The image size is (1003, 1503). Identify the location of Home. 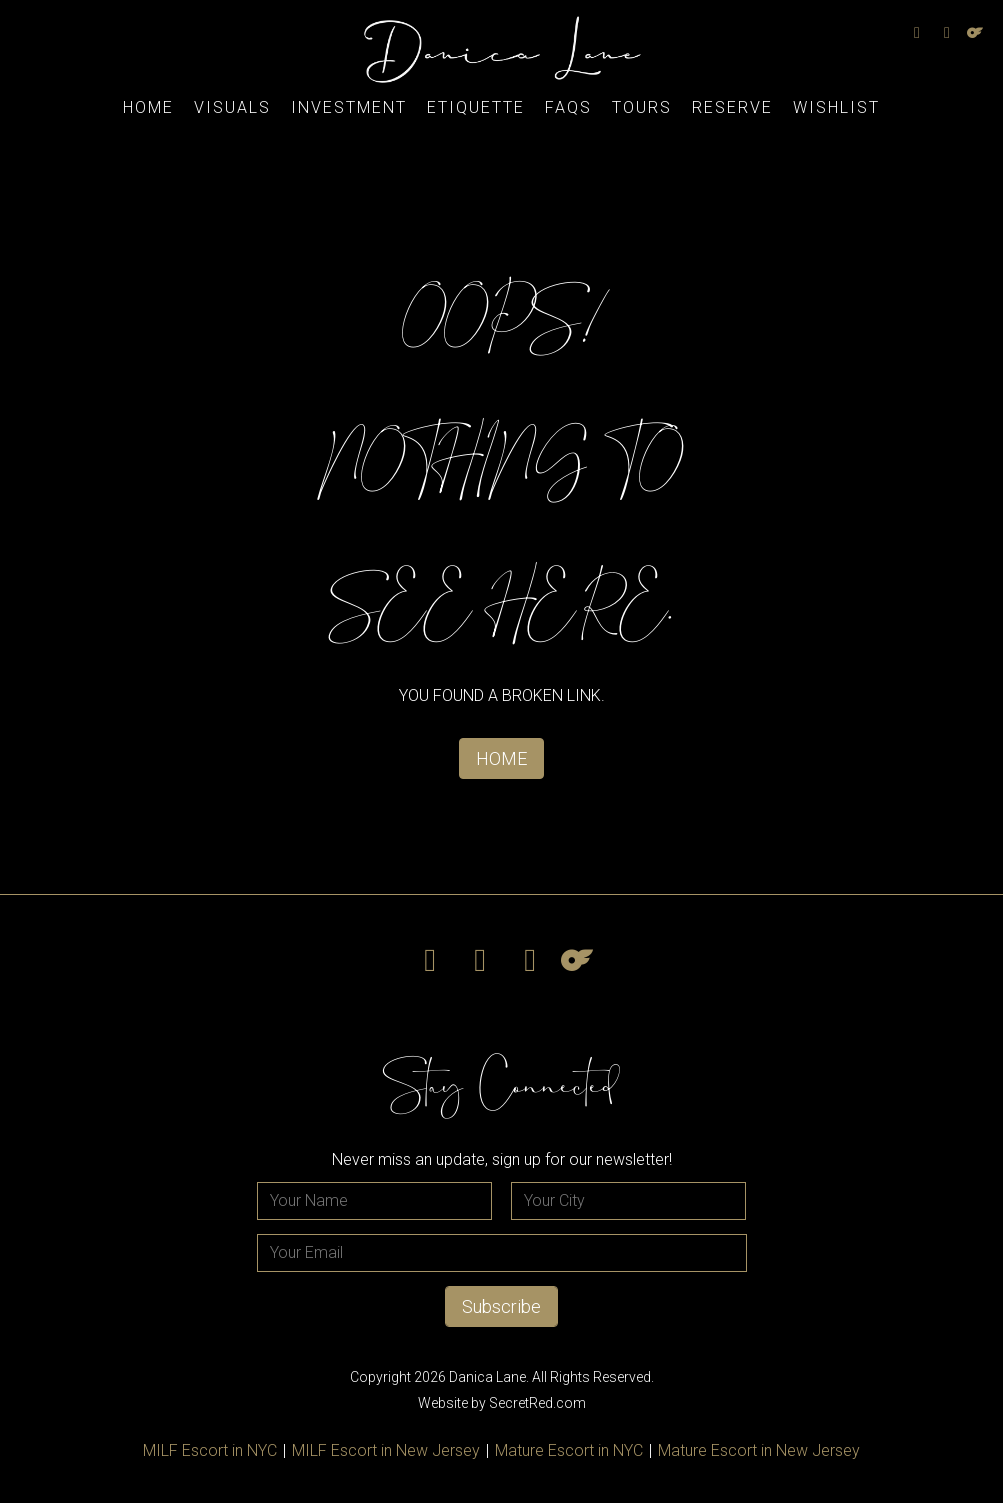
(148, 107).